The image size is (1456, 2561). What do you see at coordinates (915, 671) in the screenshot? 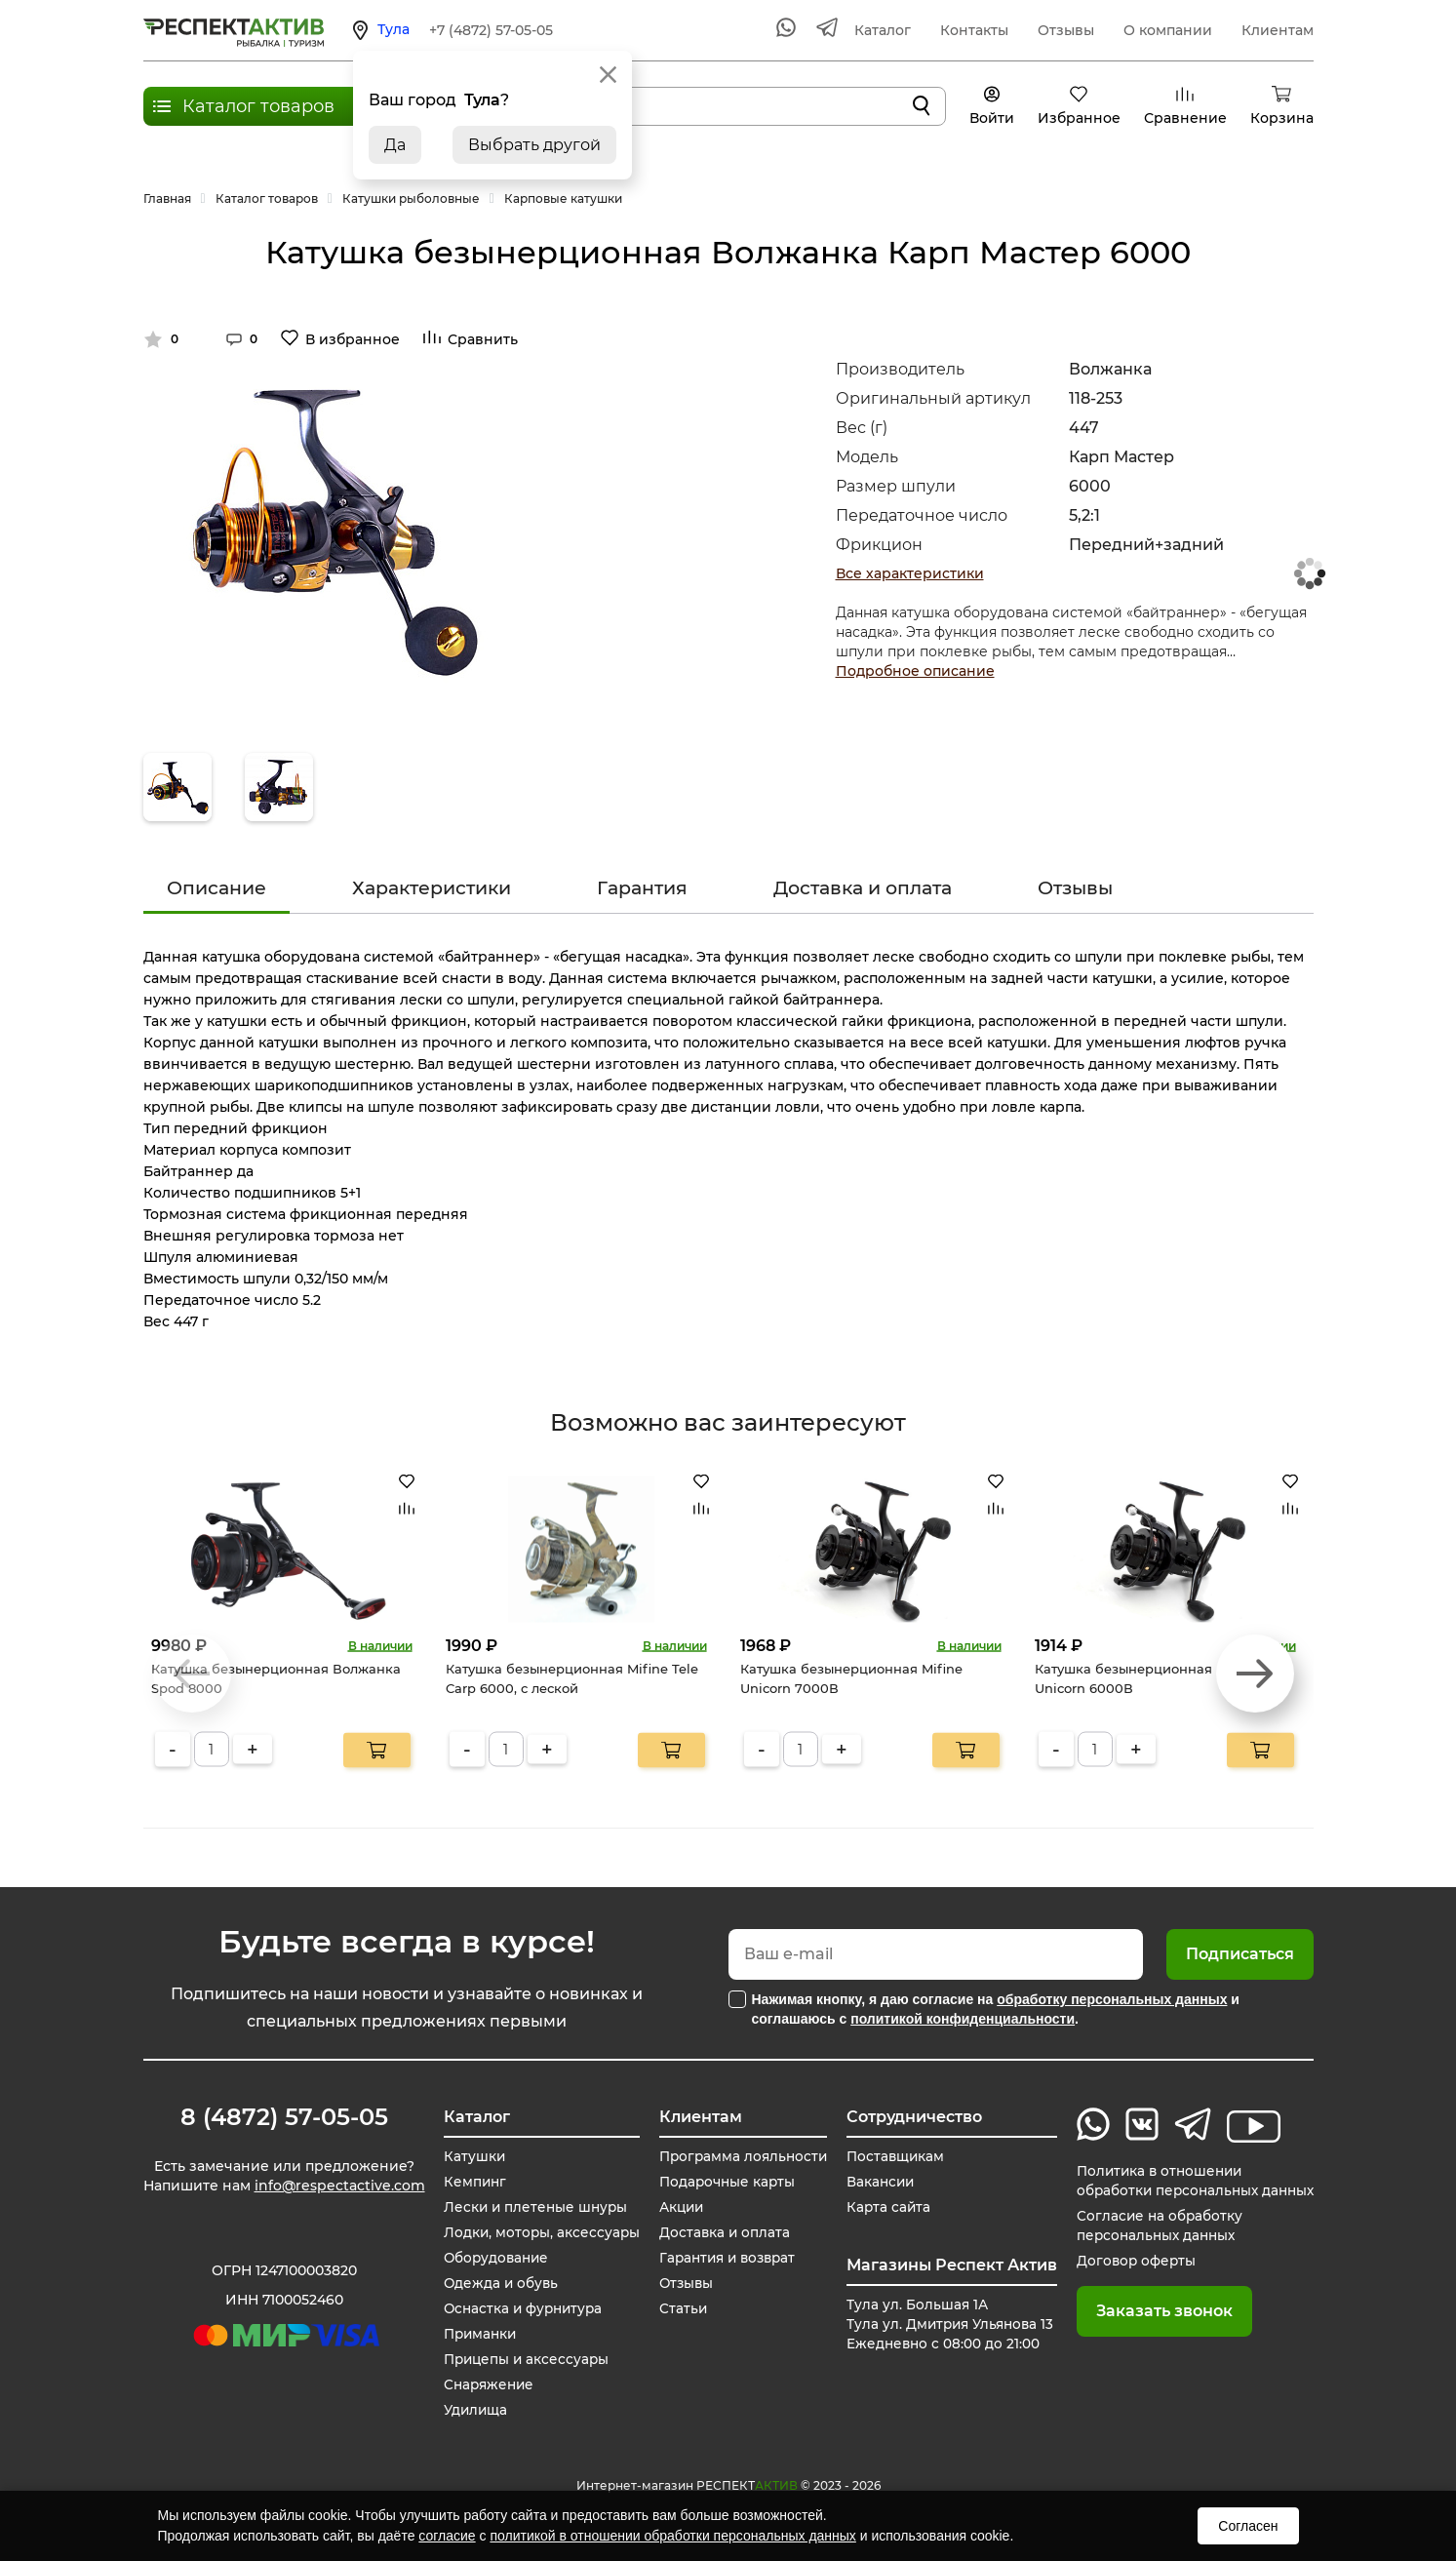
I see `Подробное описание` at bounding box center [915, 671].